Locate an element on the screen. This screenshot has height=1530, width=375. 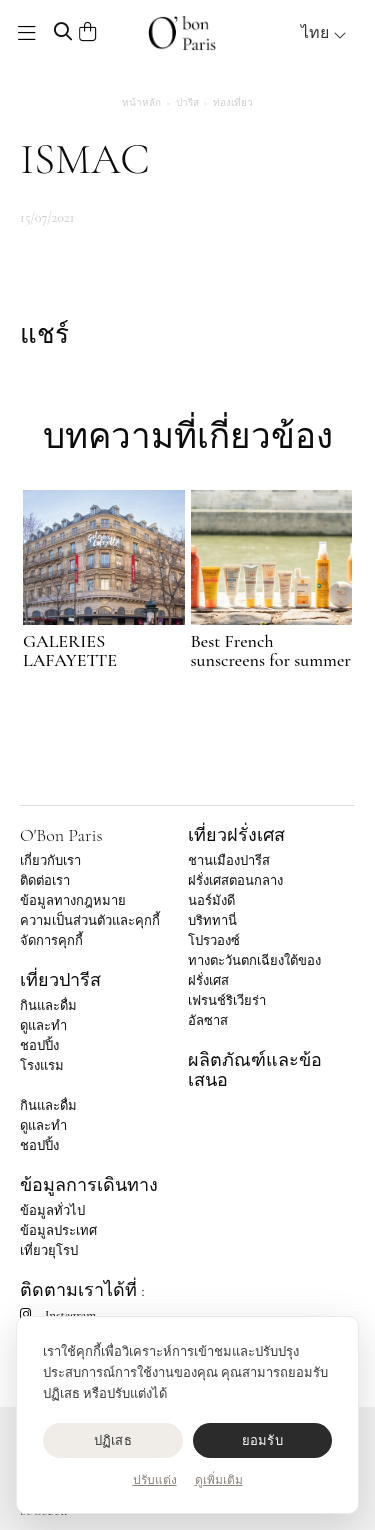
ชานเมืองปารีส is located at coordinates (229, 861).